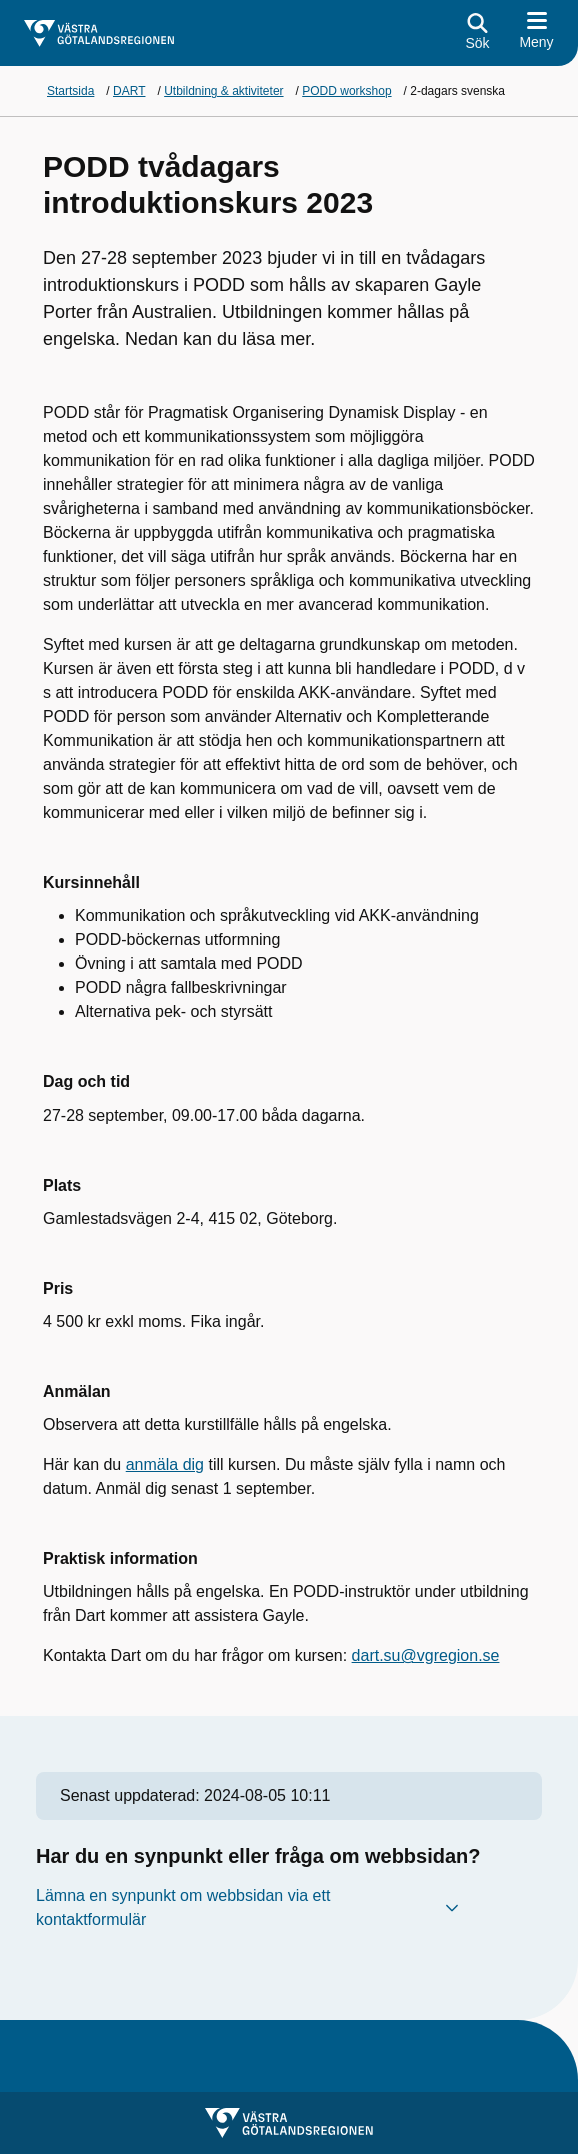 The image size is (578, 2154). I want to click on dart.su@vgregion.se, so click(426, 1655).